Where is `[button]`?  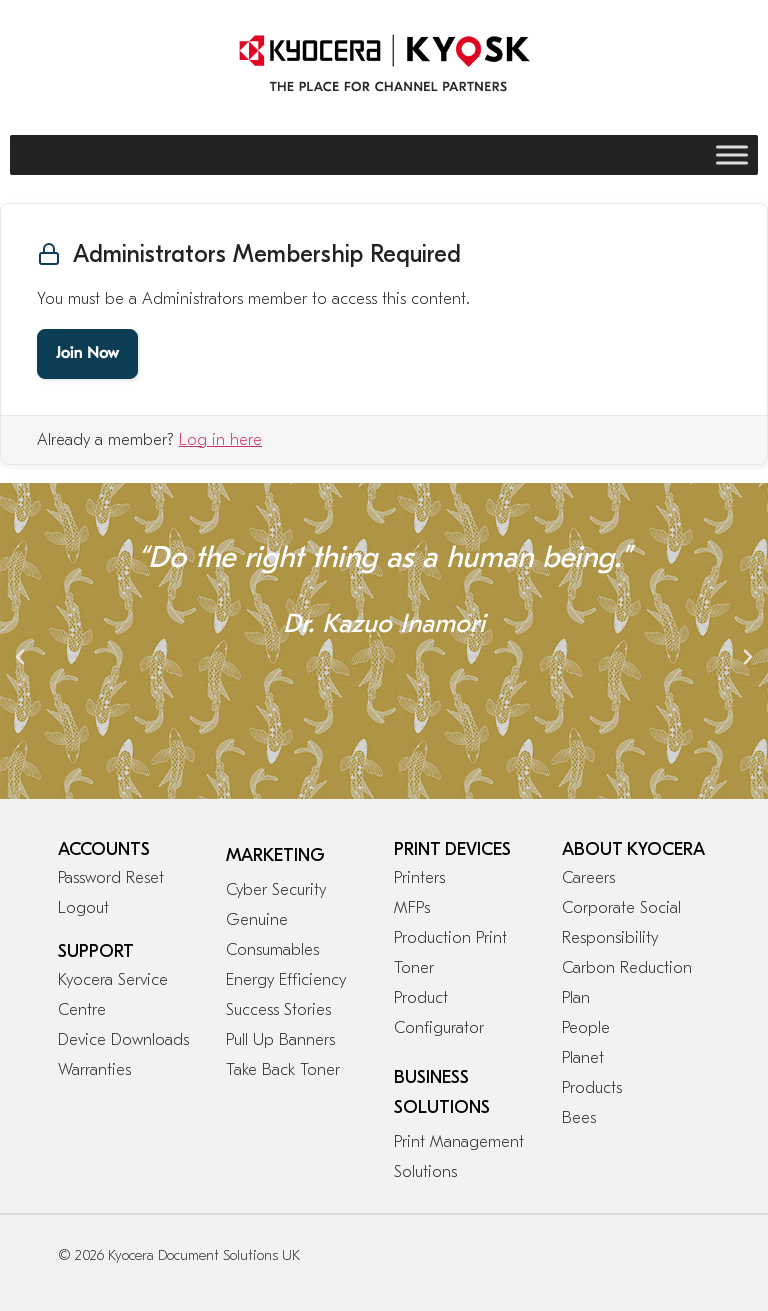 [button] is located at coordinates (20, 657).